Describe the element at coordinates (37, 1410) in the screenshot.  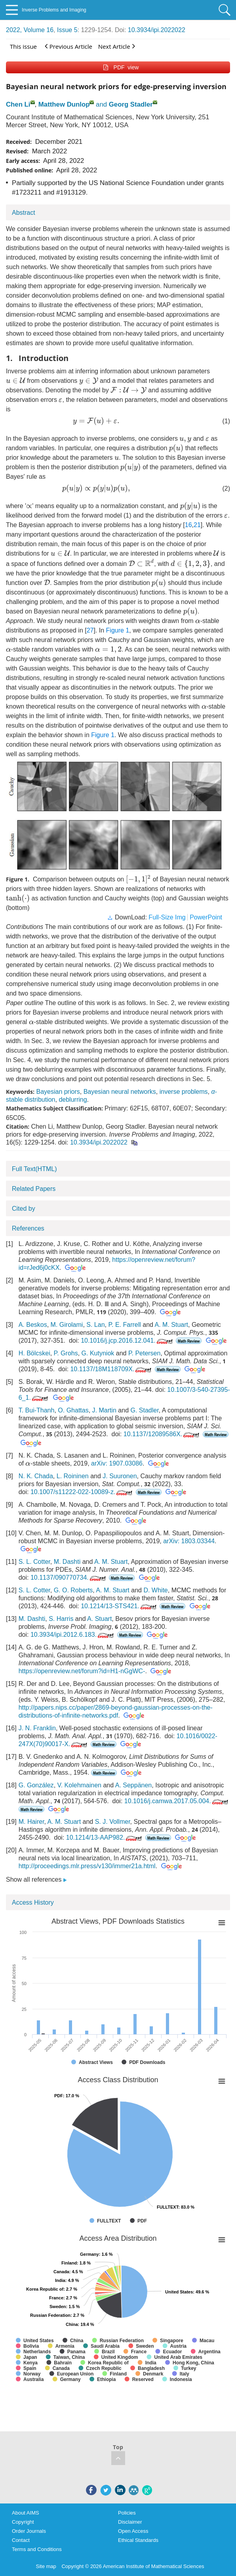
I see `T. Bui-Thanh` at that location.